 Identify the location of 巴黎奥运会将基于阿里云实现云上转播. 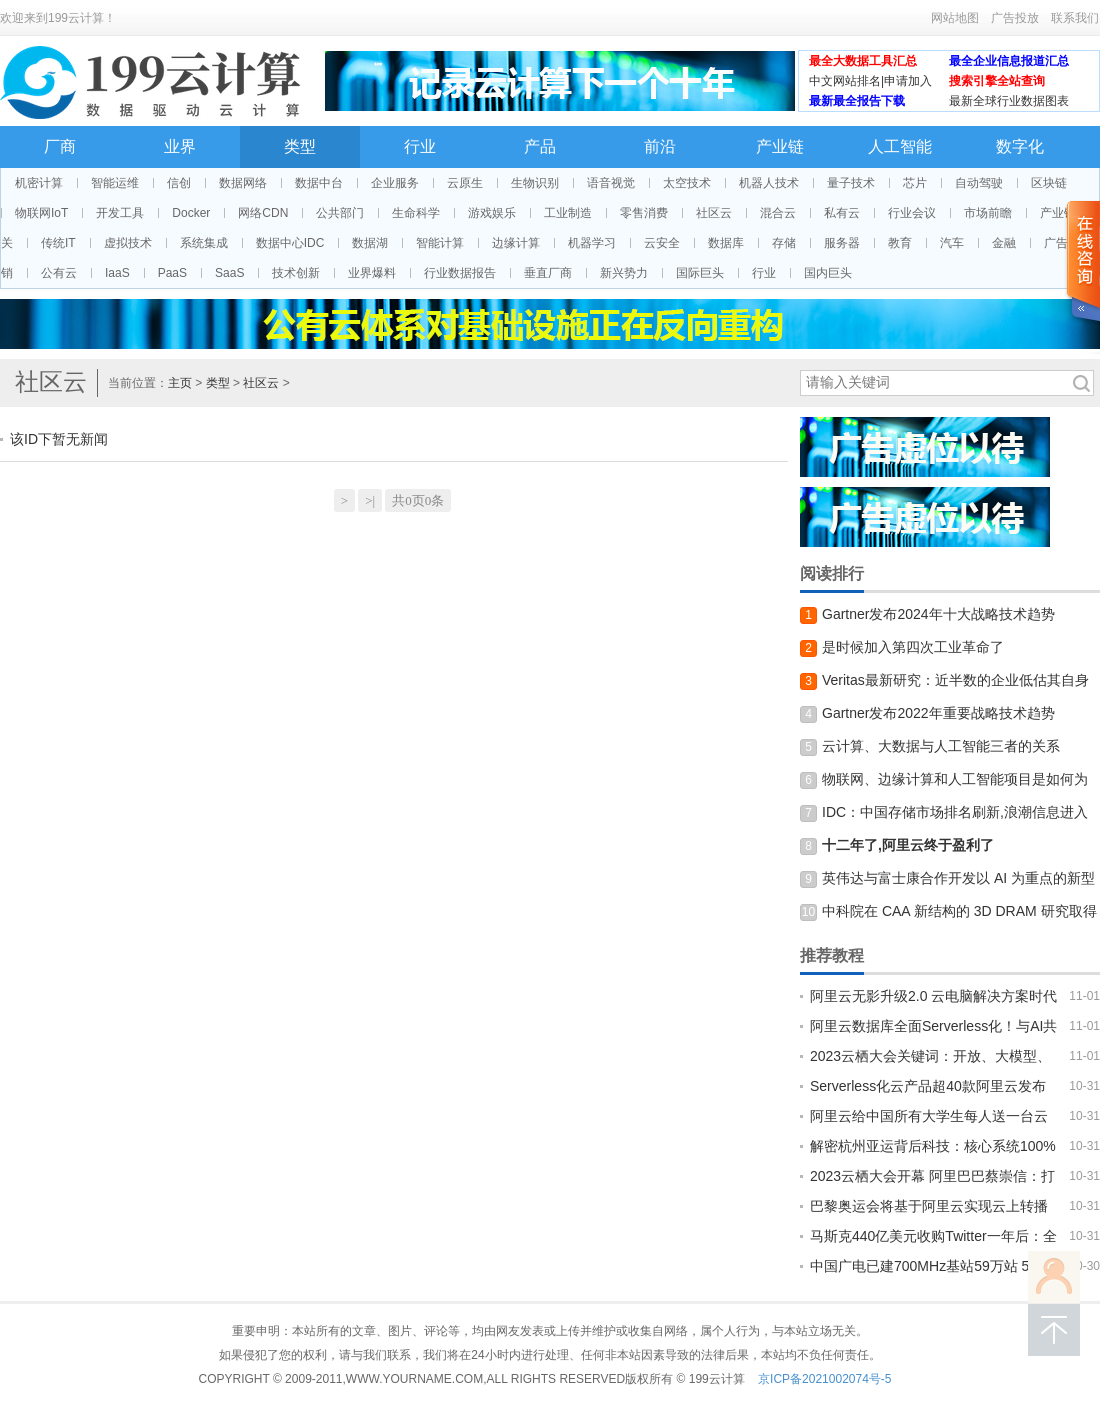
(929, 1206).